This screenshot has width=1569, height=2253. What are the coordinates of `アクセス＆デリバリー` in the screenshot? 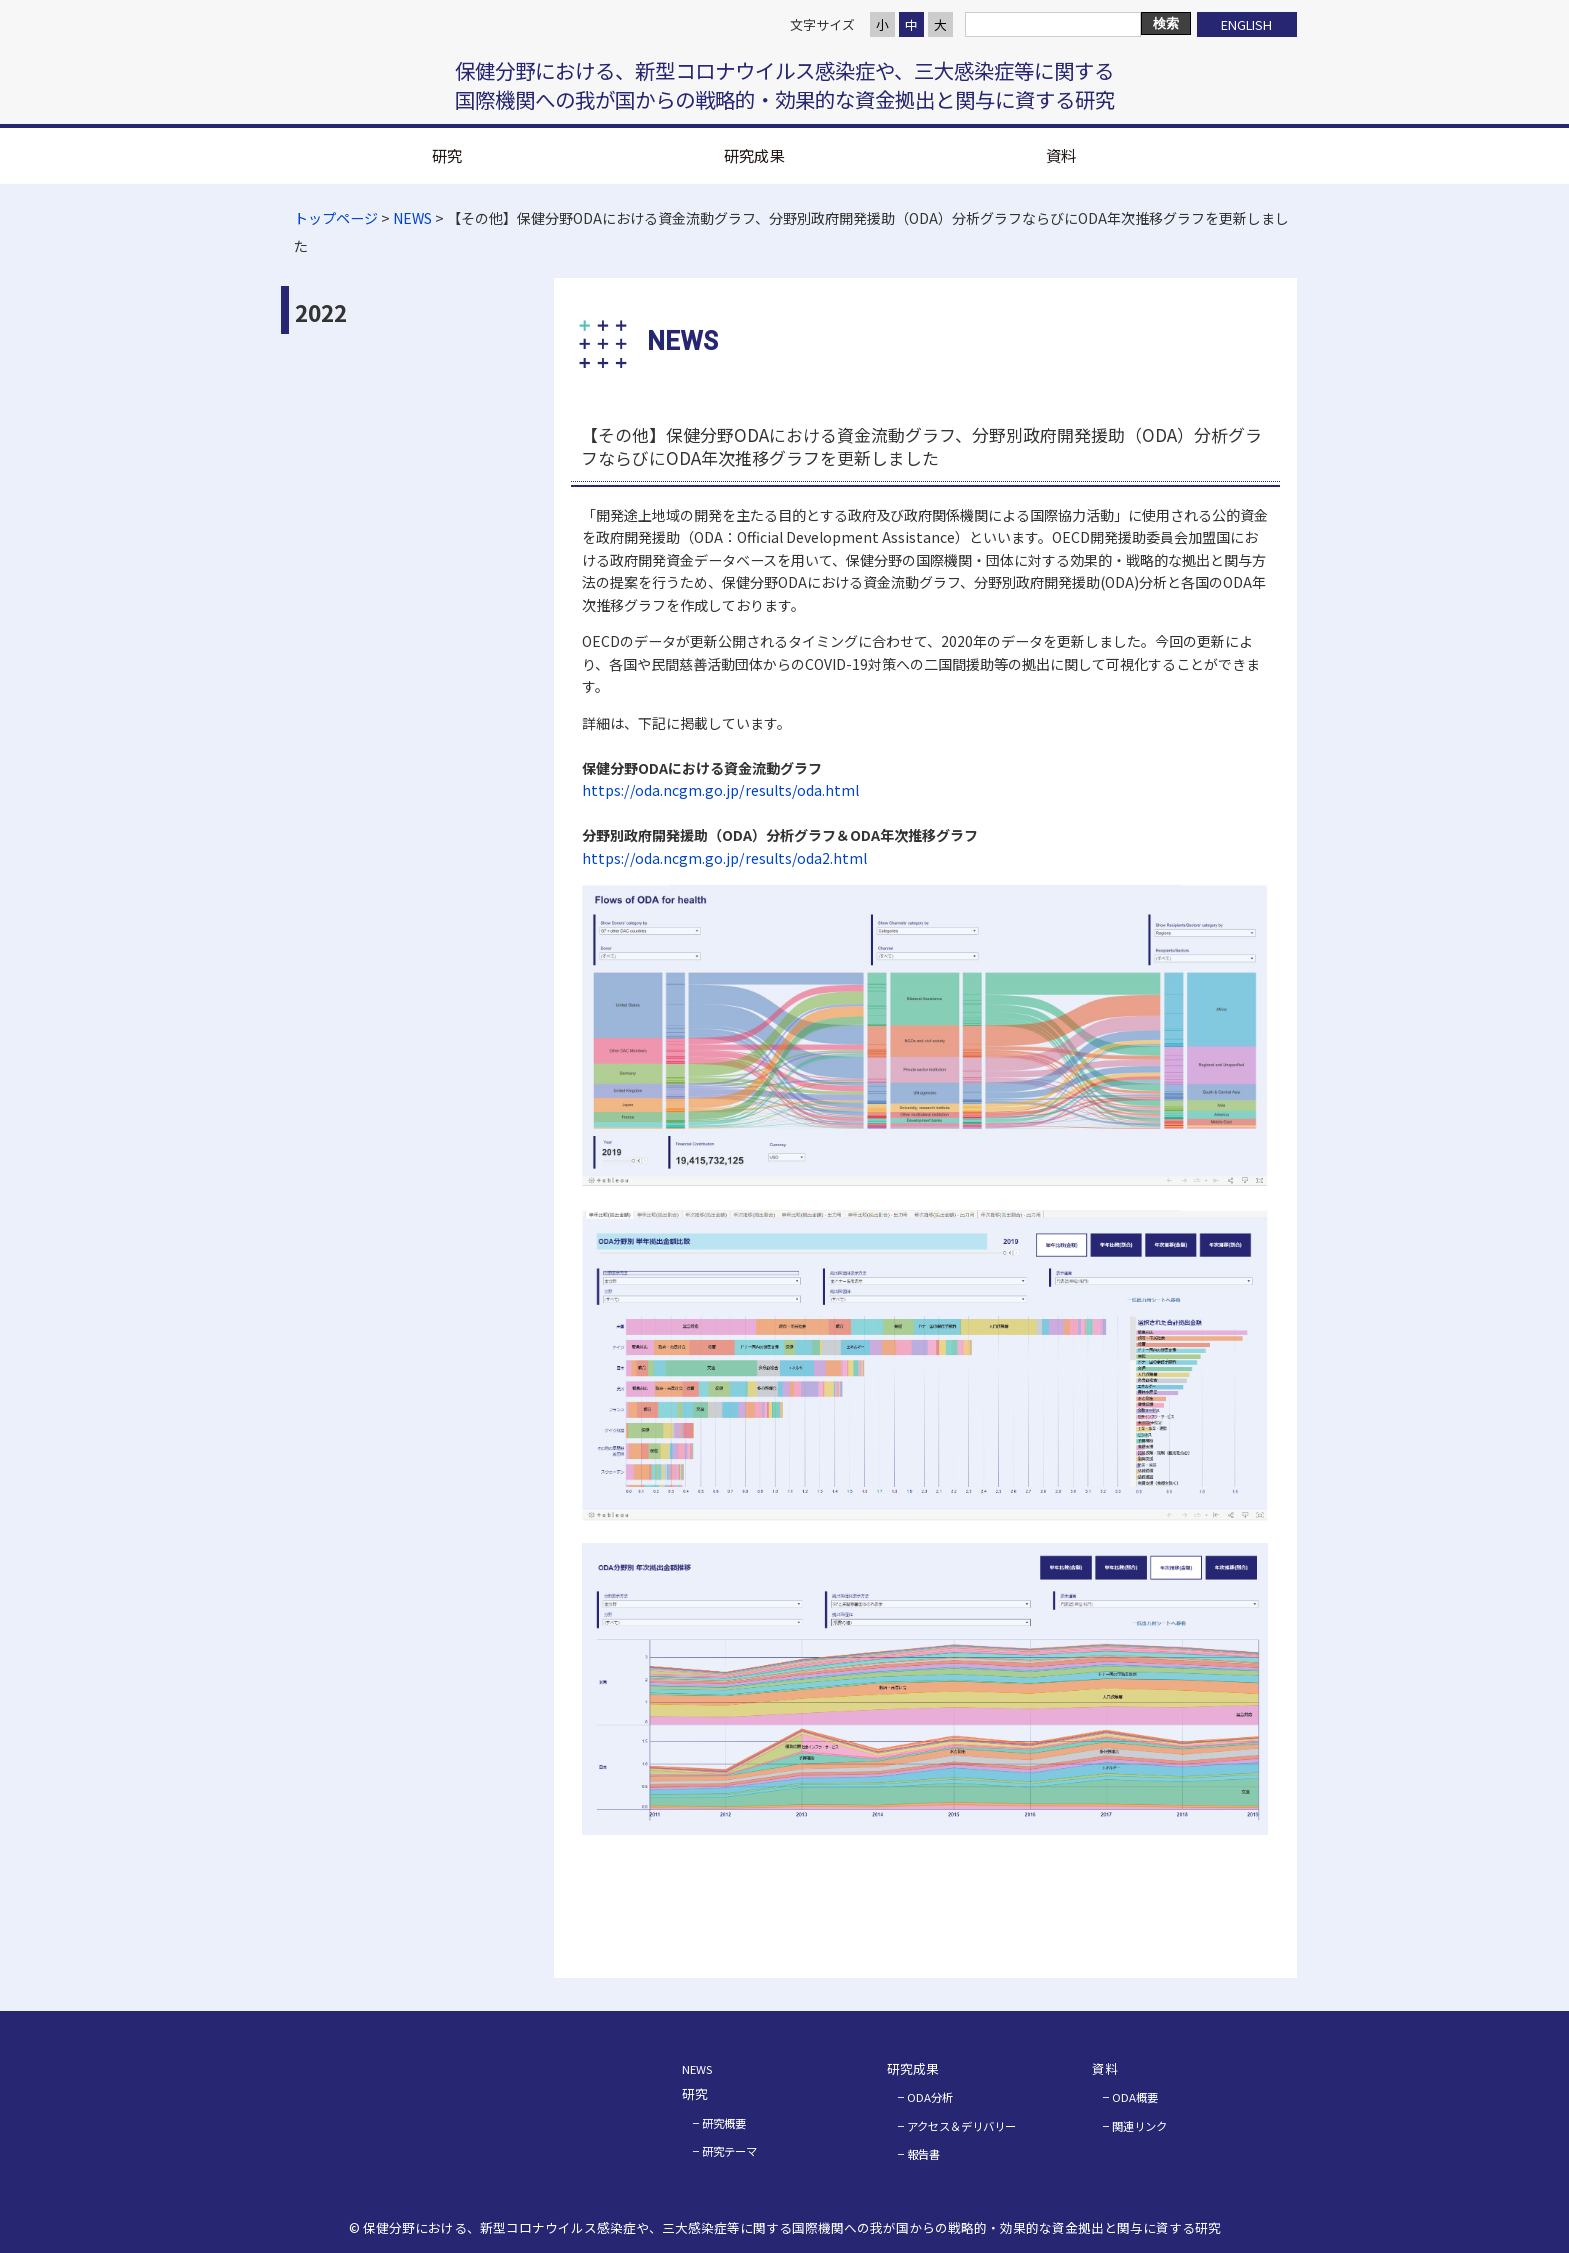 It's located at (961, 2126).